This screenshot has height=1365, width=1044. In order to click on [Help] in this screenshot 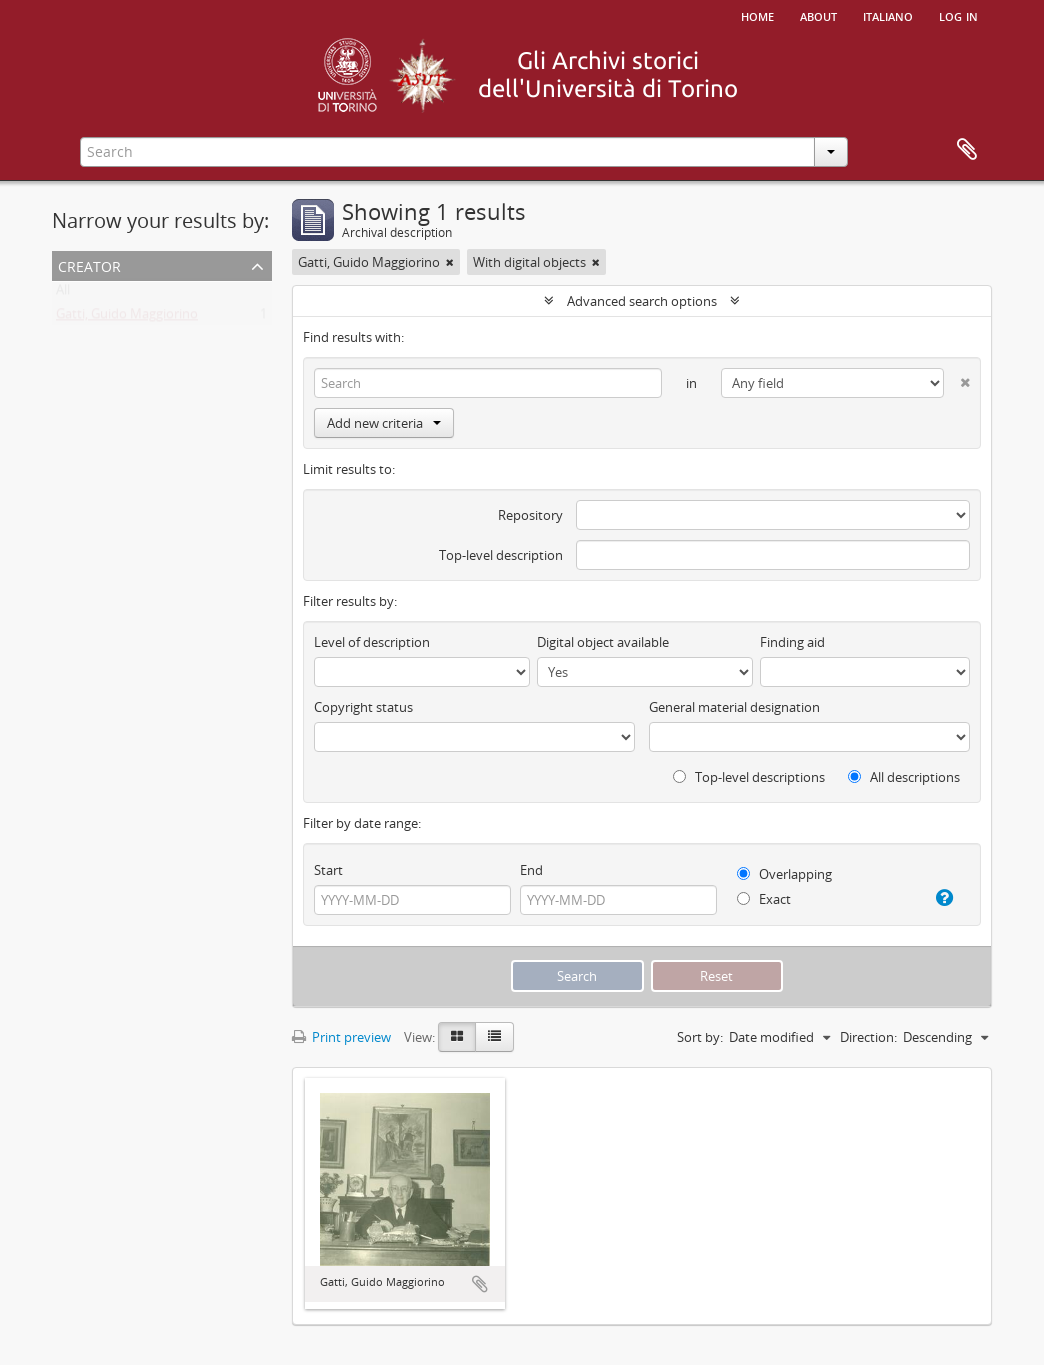, I will do `click(939, 898)`.